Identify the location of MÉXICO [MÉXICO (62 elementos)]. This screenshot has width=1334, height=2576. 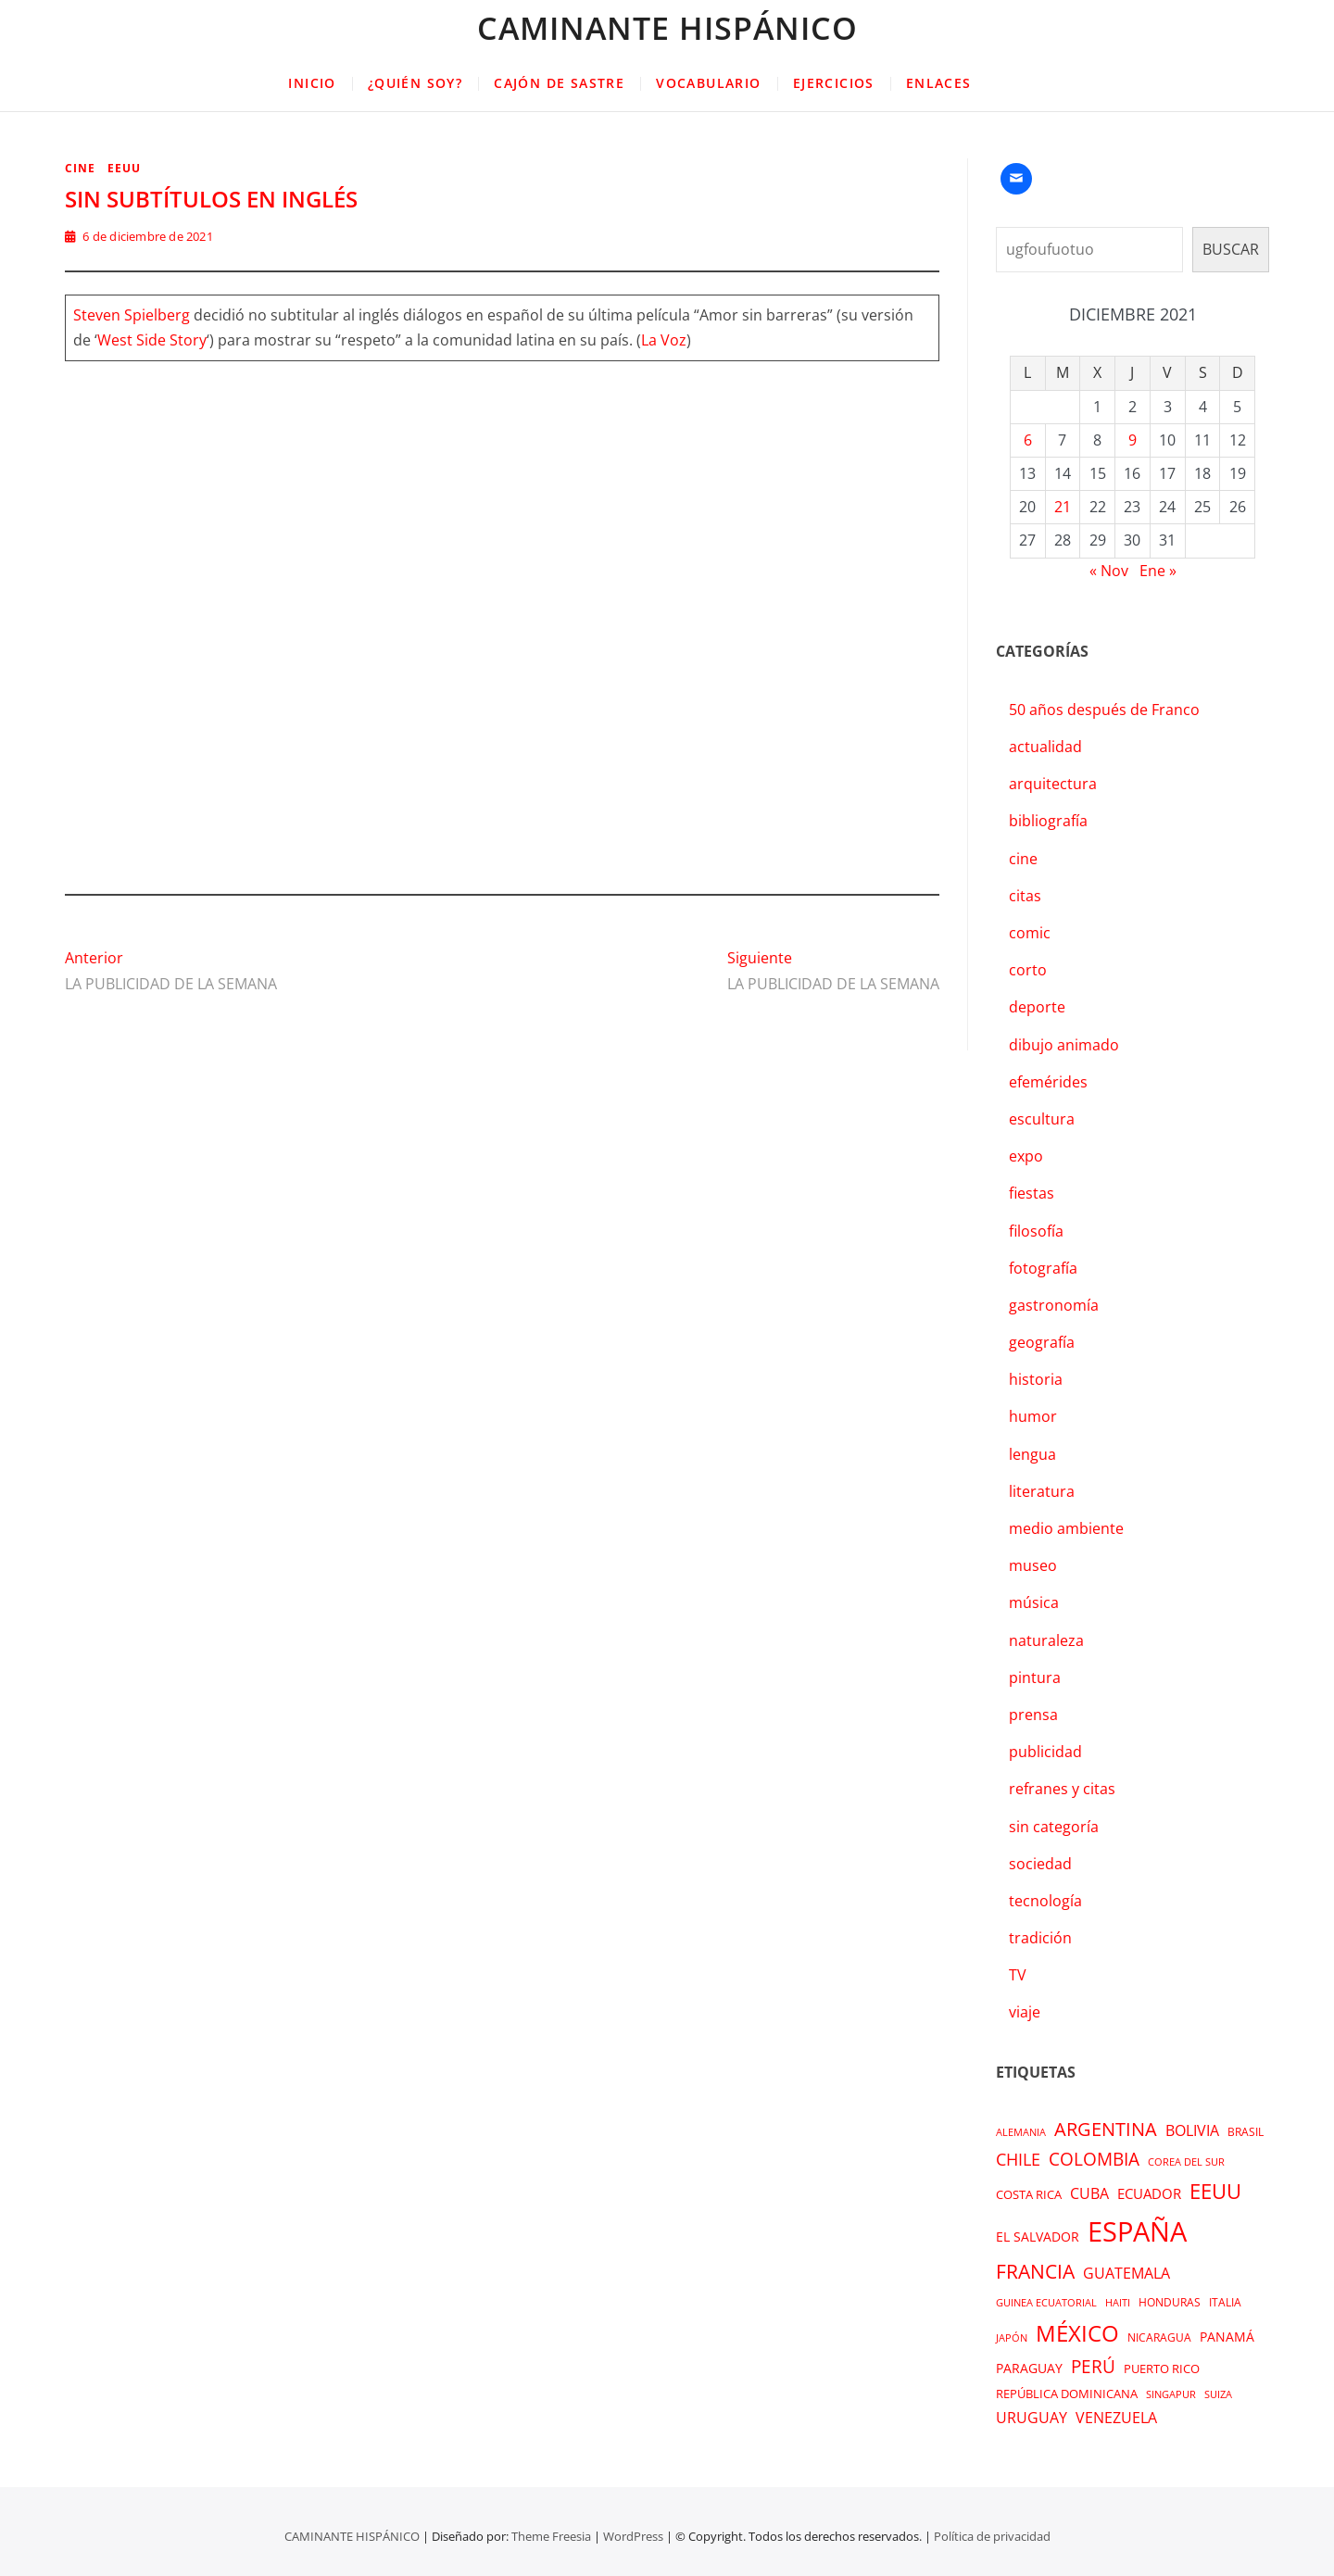
(1077, 2333).